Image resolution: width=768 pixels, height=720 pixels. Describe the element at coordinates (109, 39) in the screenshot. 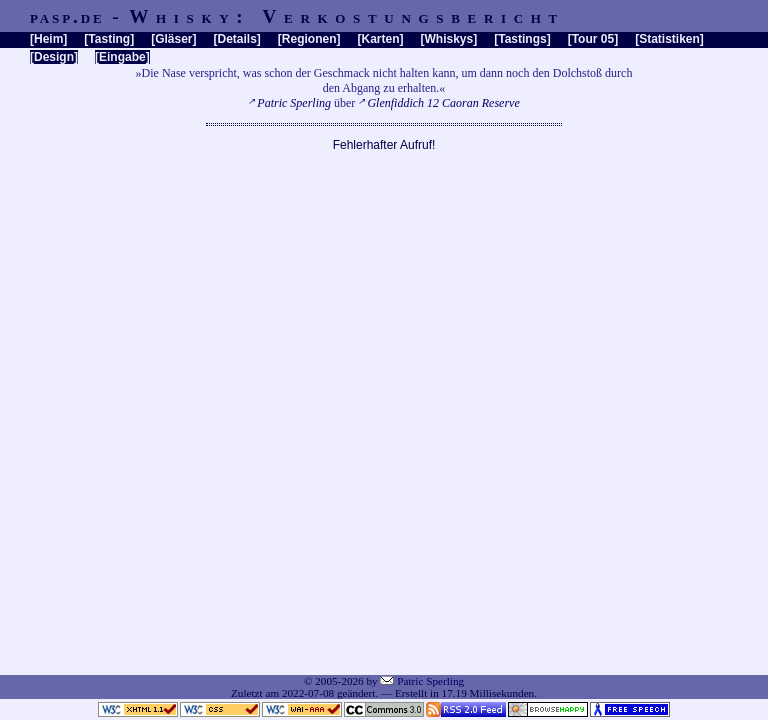

I see `Tasting` at that location.